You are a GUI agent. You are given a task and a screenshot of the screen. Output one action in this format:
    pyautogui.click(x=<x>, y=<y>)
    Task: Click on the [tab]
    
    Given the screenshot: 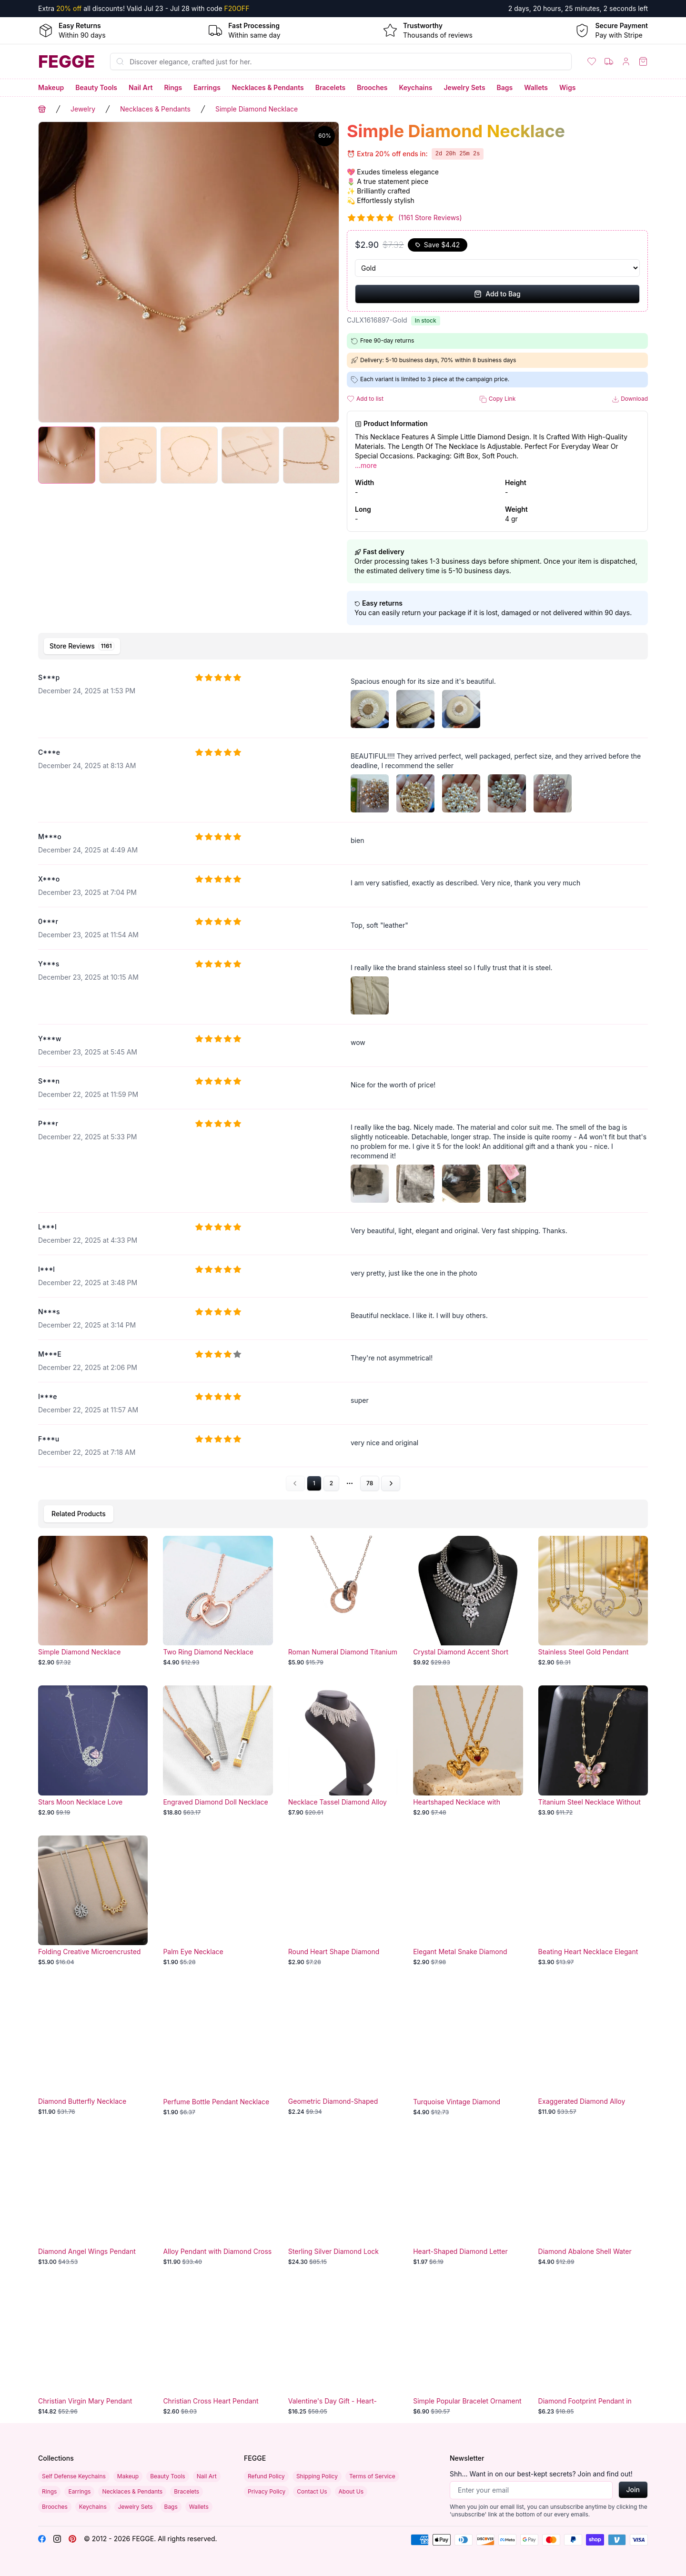 What is the action you would take?
    pyautogui.click(x=82, y=646)
    